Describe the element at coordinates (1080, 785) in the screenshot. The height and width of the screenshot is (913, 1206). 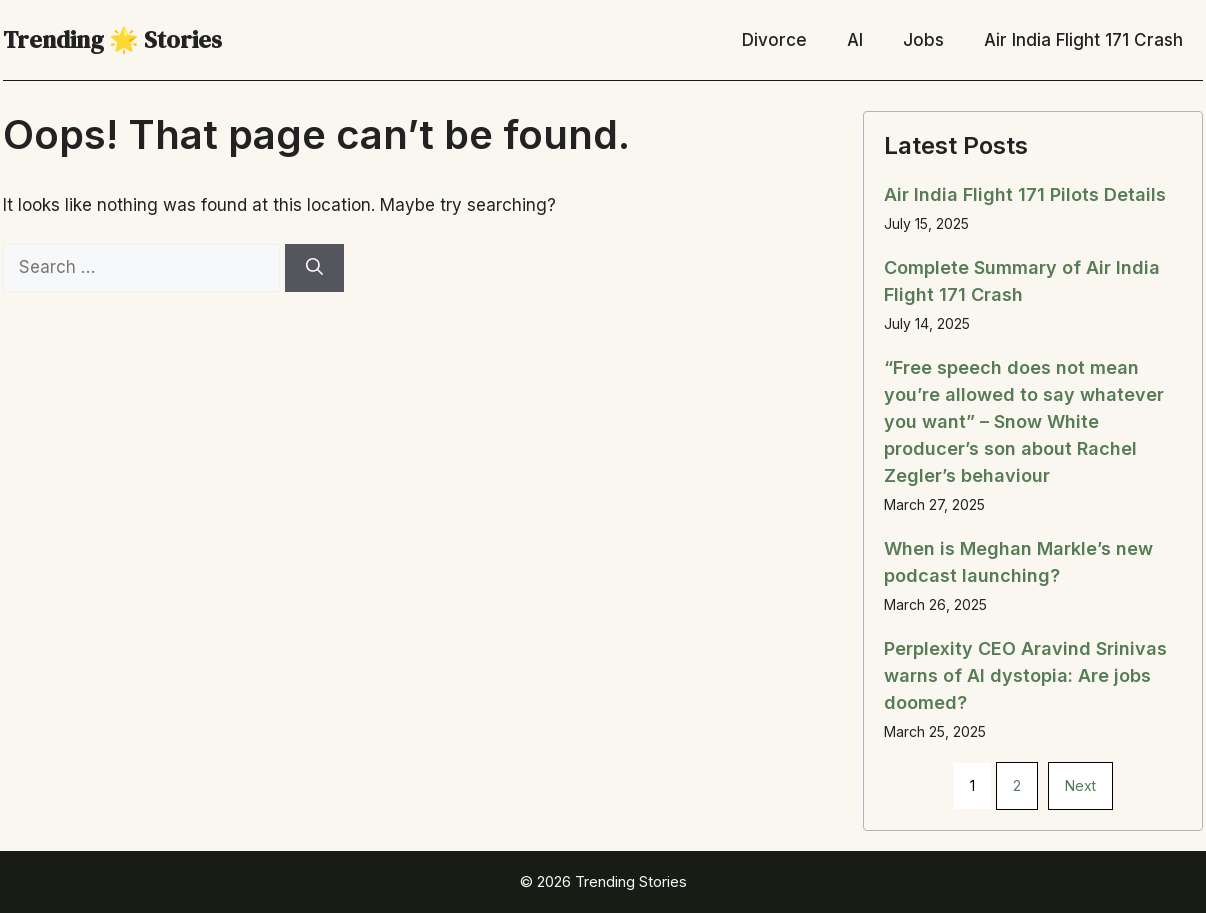
I see `Next` at that location.